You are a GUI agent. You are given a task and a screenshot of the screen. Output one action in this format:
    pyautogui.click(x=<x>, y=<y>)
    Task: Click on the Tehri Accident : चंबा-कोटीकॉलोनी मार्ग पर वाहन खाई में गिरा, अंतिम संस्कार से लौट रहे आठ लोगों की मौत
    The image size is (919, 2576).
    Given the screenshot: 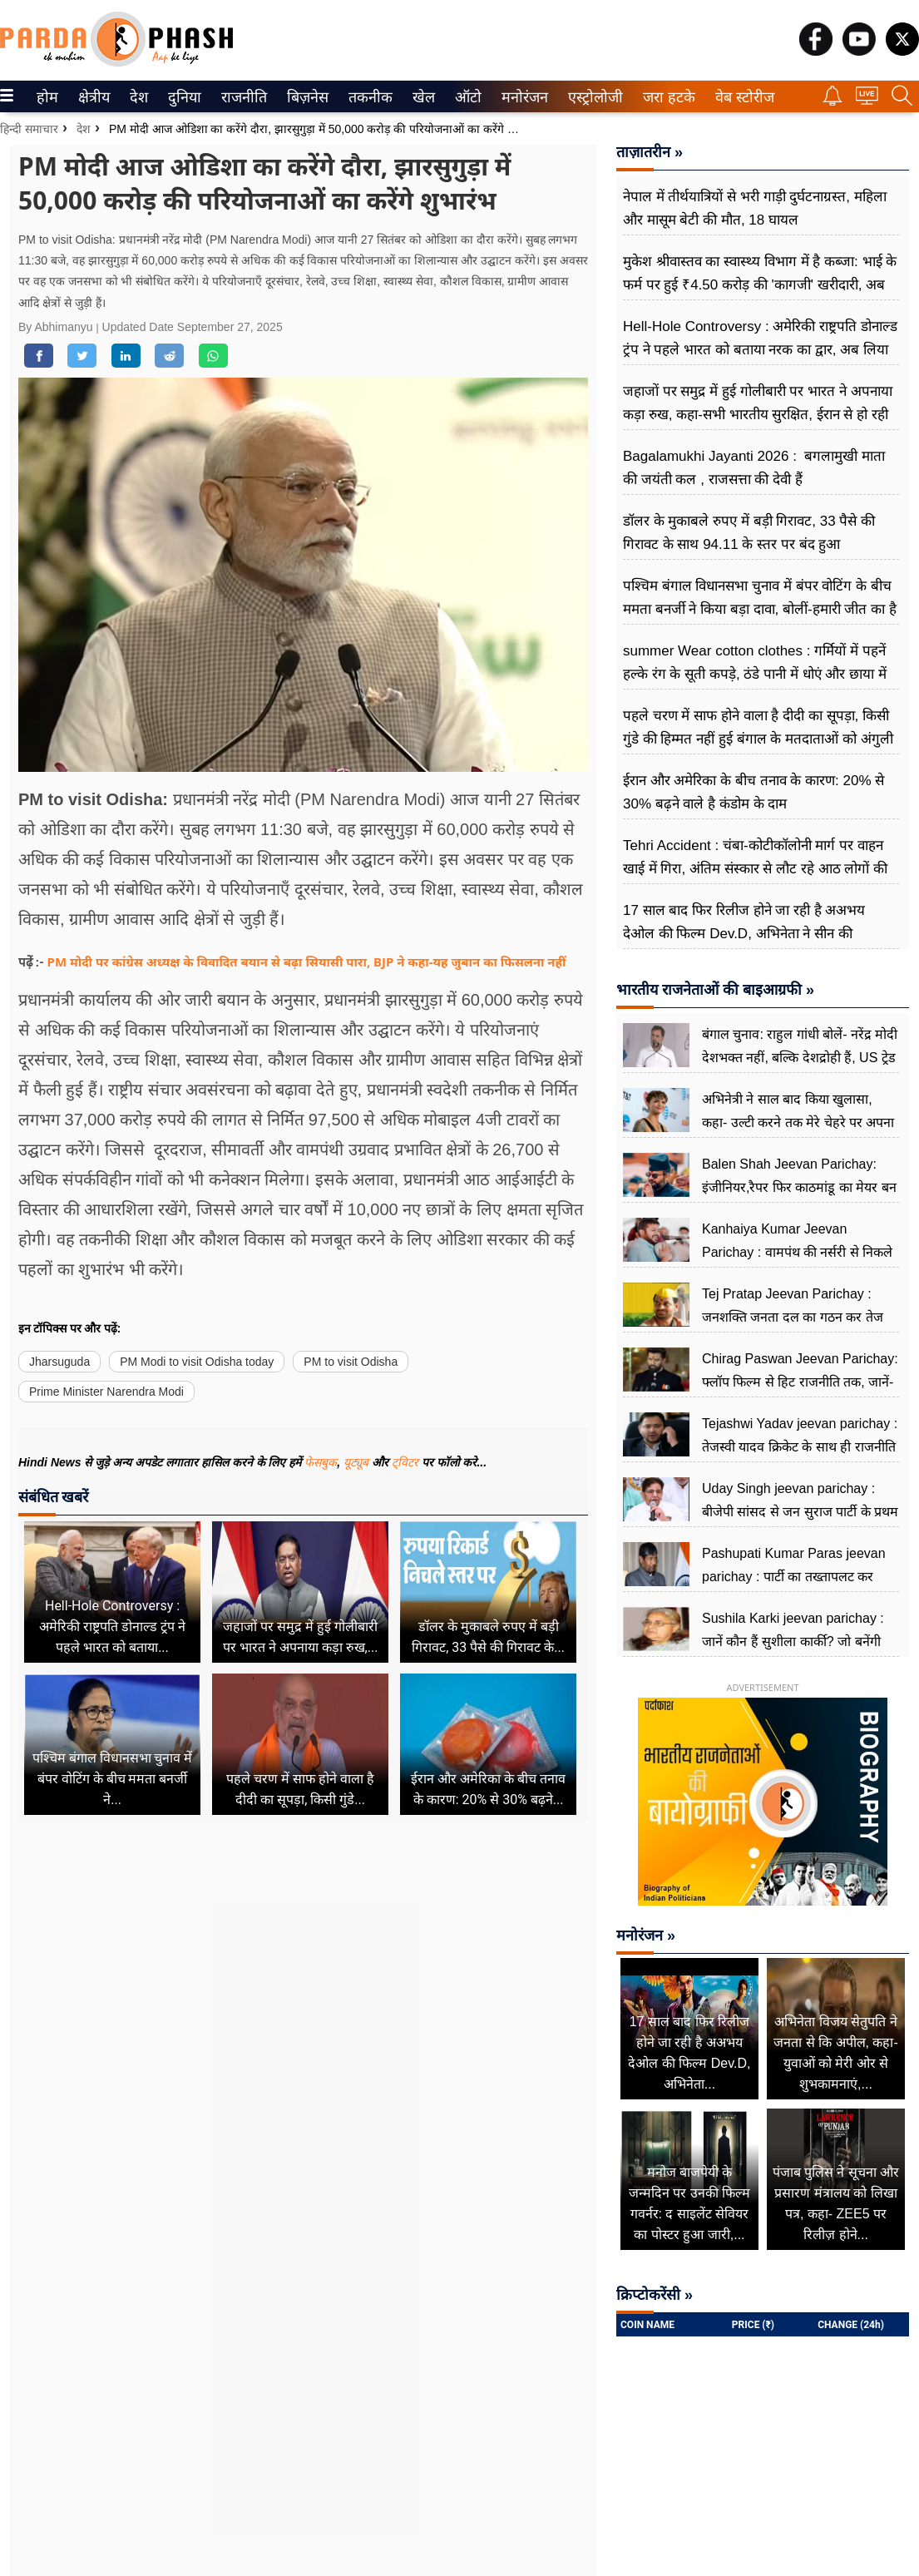 What is the action you would take?
    pyautogui.click(x=755, y=869)
    